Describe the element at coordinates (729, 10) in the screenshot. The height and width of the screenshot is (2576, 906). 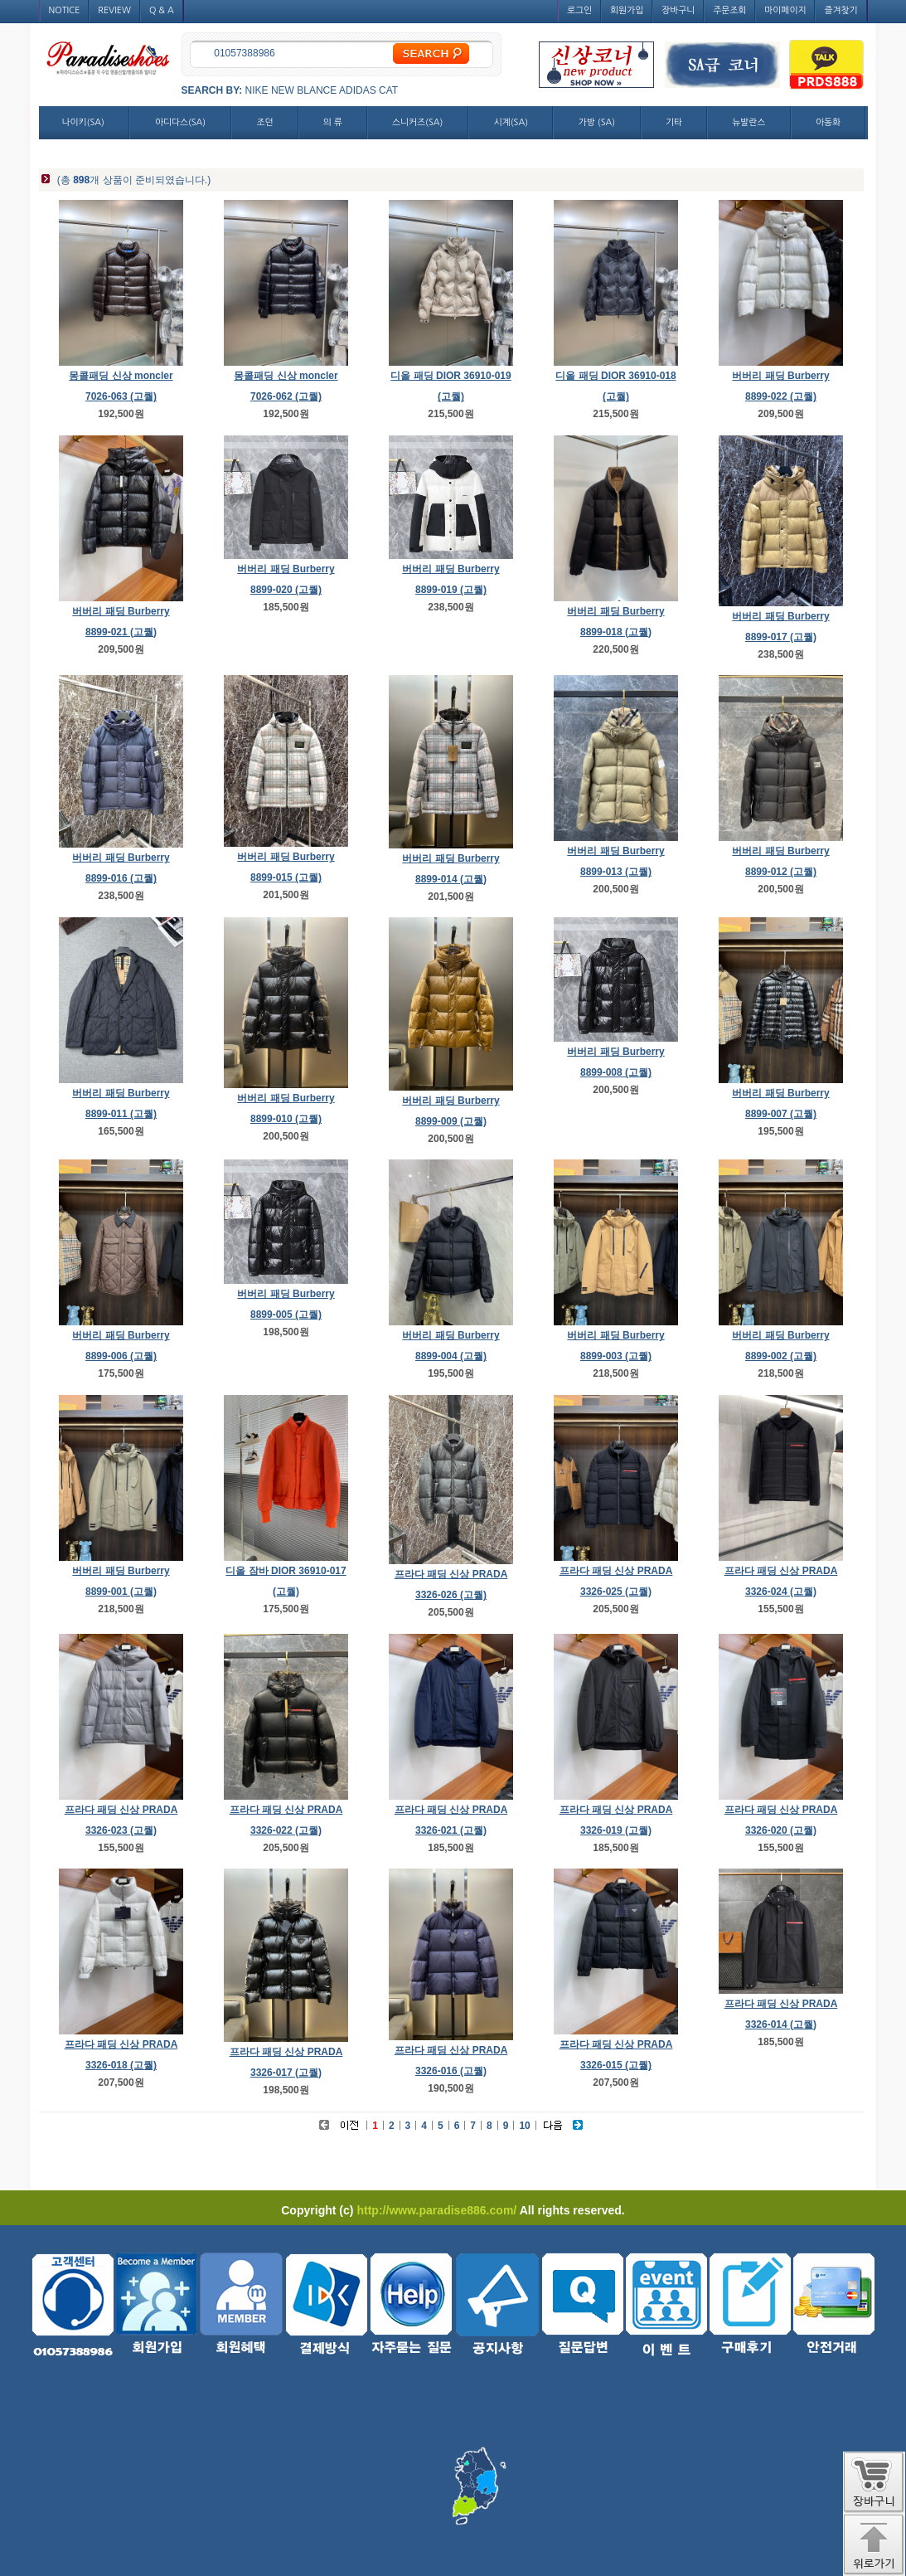
I see `주문조회` at that location.